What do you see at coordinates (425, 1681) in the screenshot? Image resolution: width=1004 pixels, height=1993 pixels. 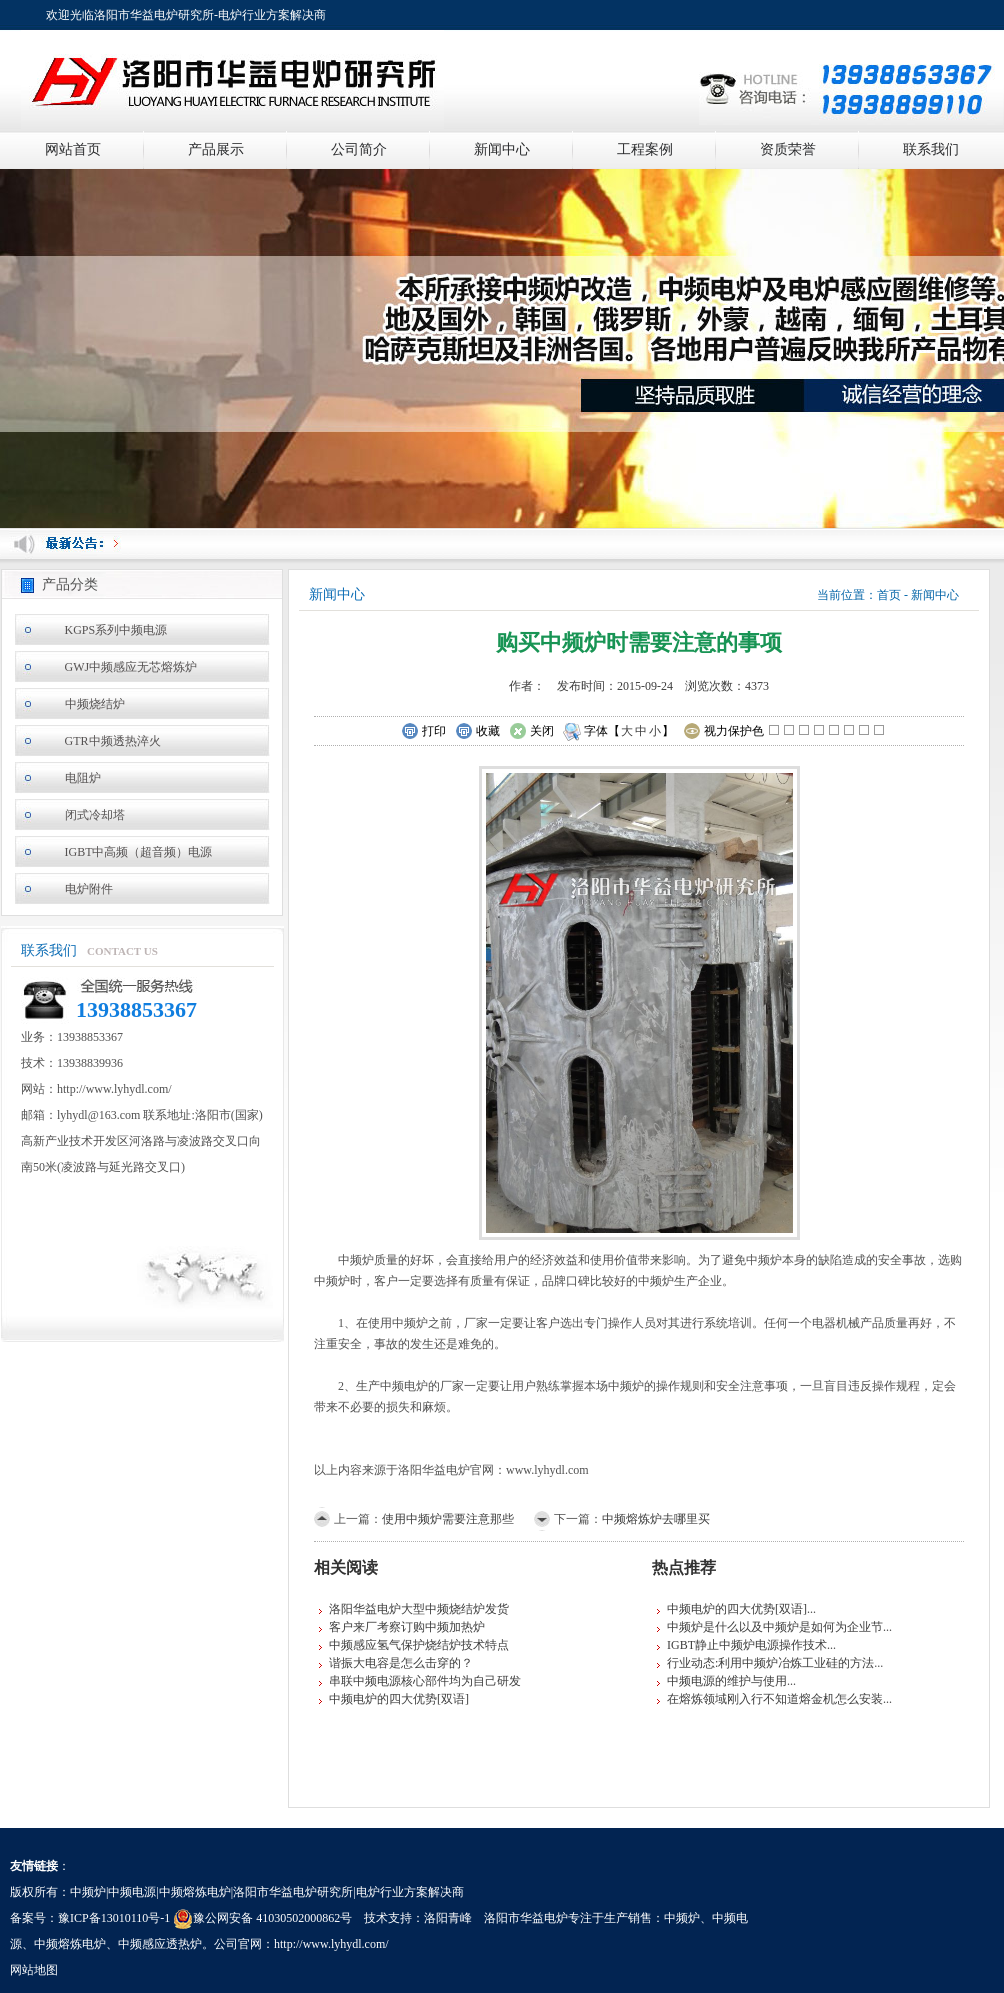 I see `串联中频电源核心部件均为自己研发` at bounding box center [425, 1681].